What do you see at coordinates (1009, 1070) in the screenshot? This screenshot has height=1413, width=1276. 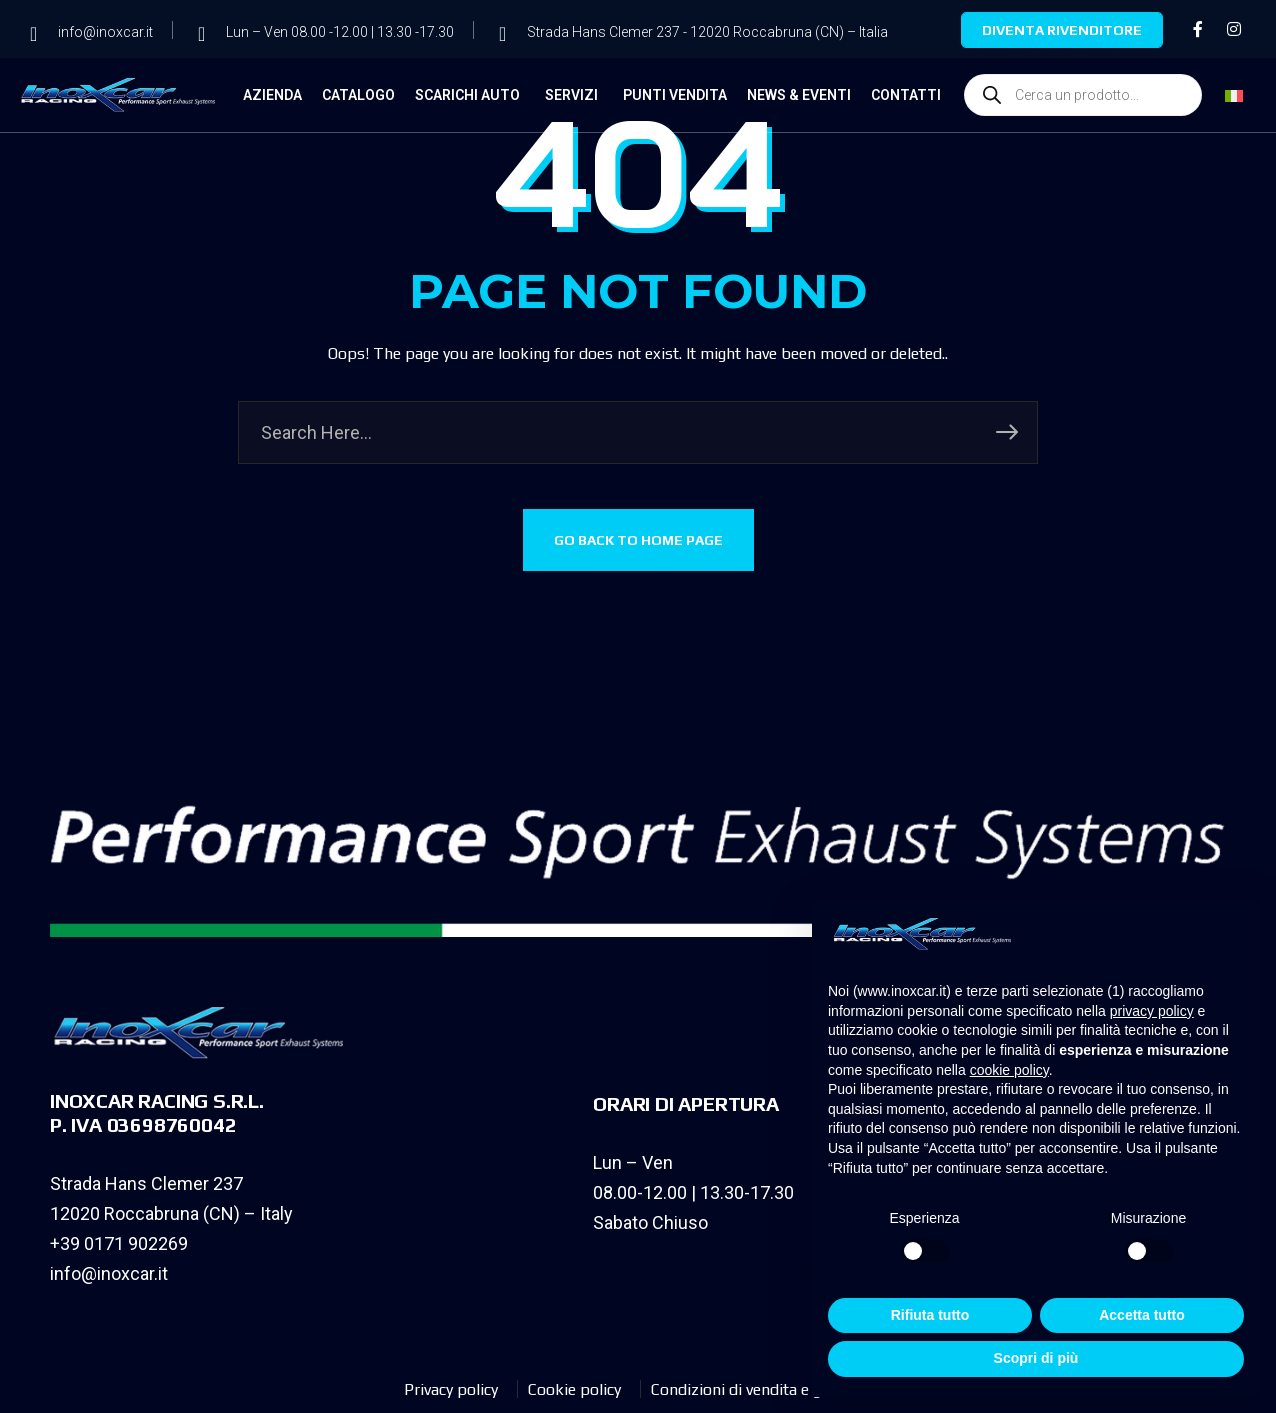 I see `cookie policy [button]` at bounding box center [1009, 1070].